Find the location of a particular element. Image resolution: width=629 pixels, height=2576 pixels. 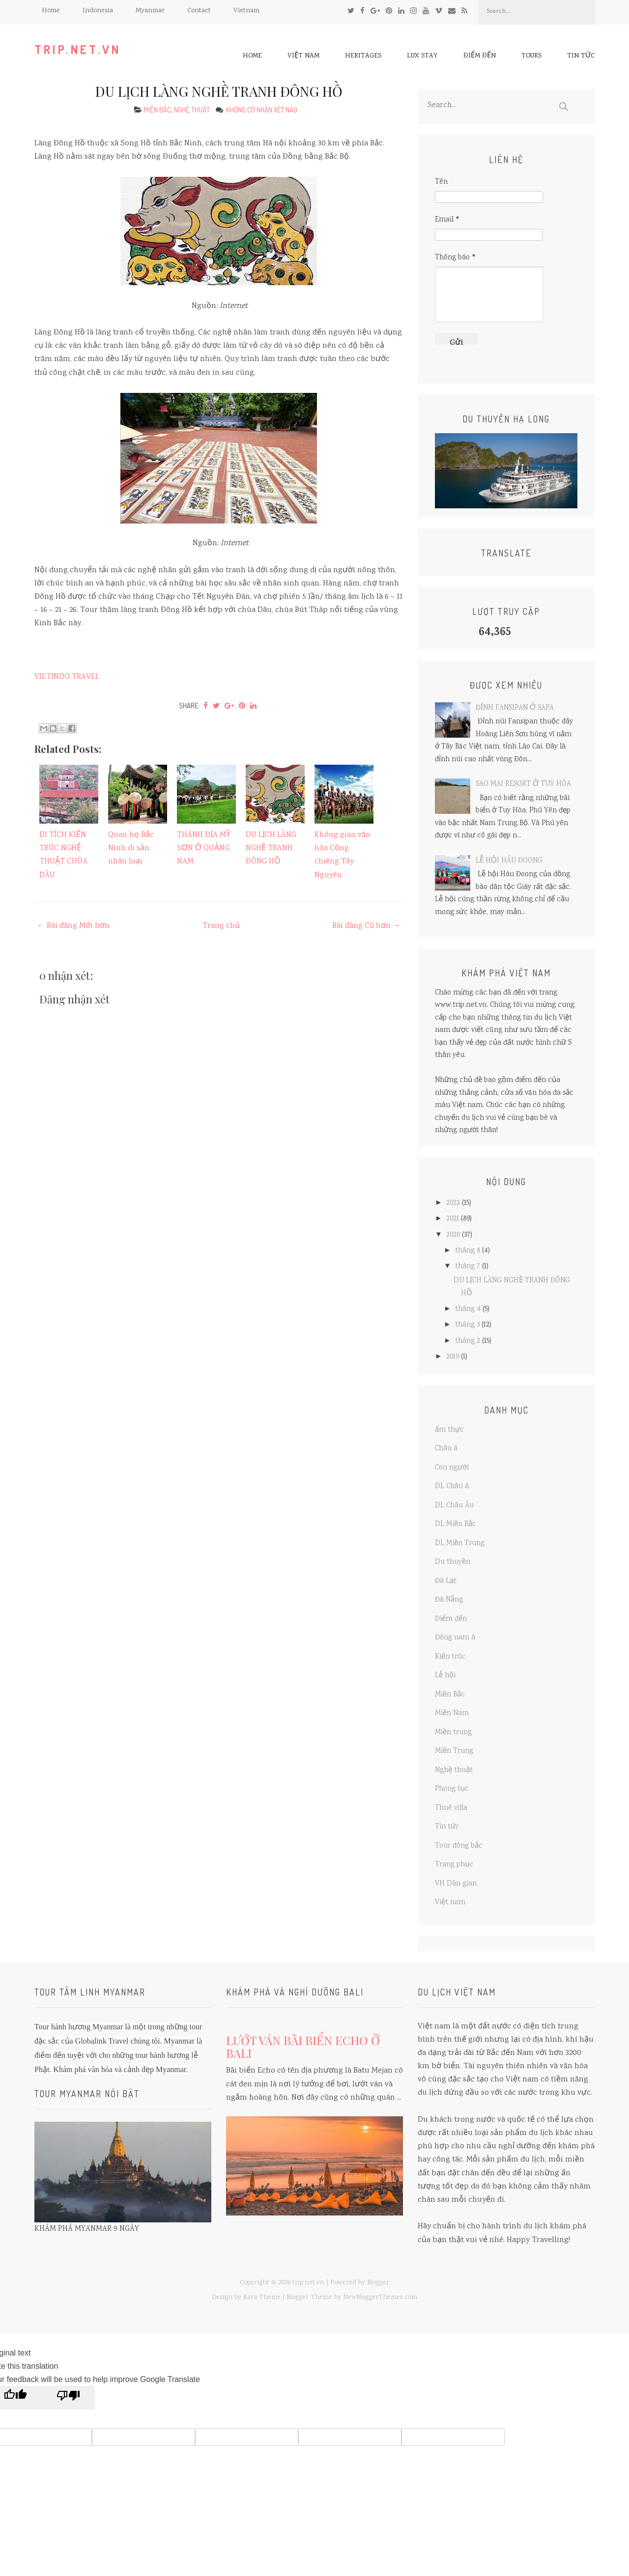

DL Châu Âu is located at coordinates (454, 1505).